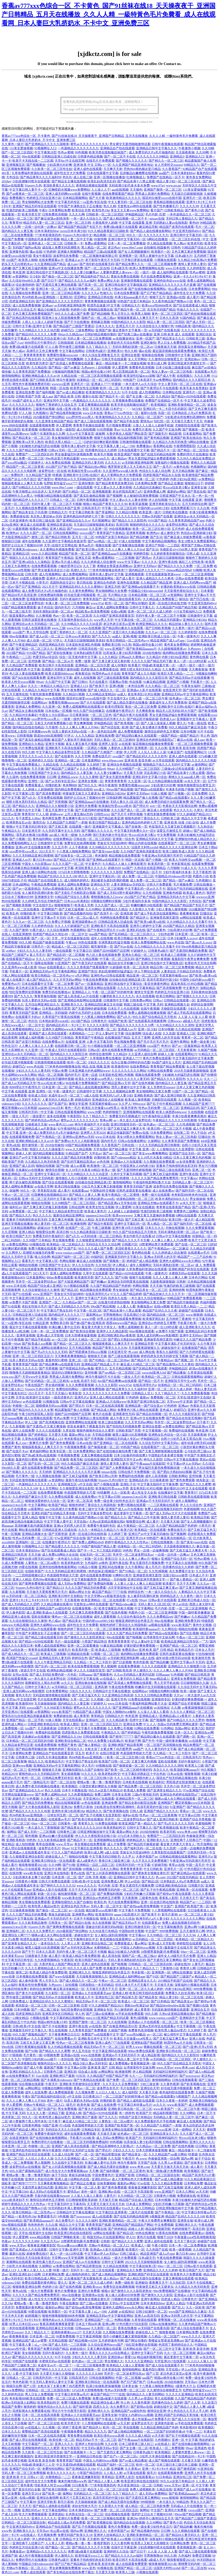  I want to click on 免费高清av, so click(129, 1649).